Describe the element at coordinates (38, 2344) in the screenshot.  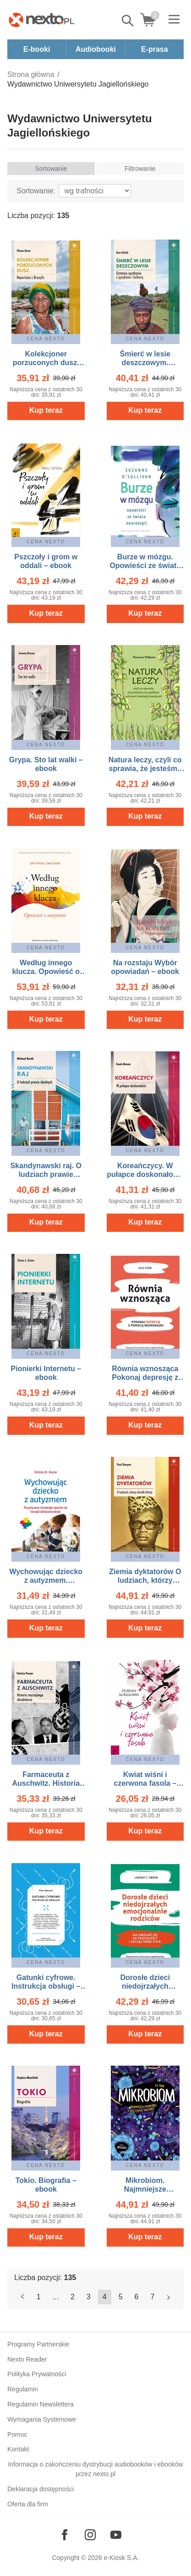
I see `Programy Partnerskie` at that location.